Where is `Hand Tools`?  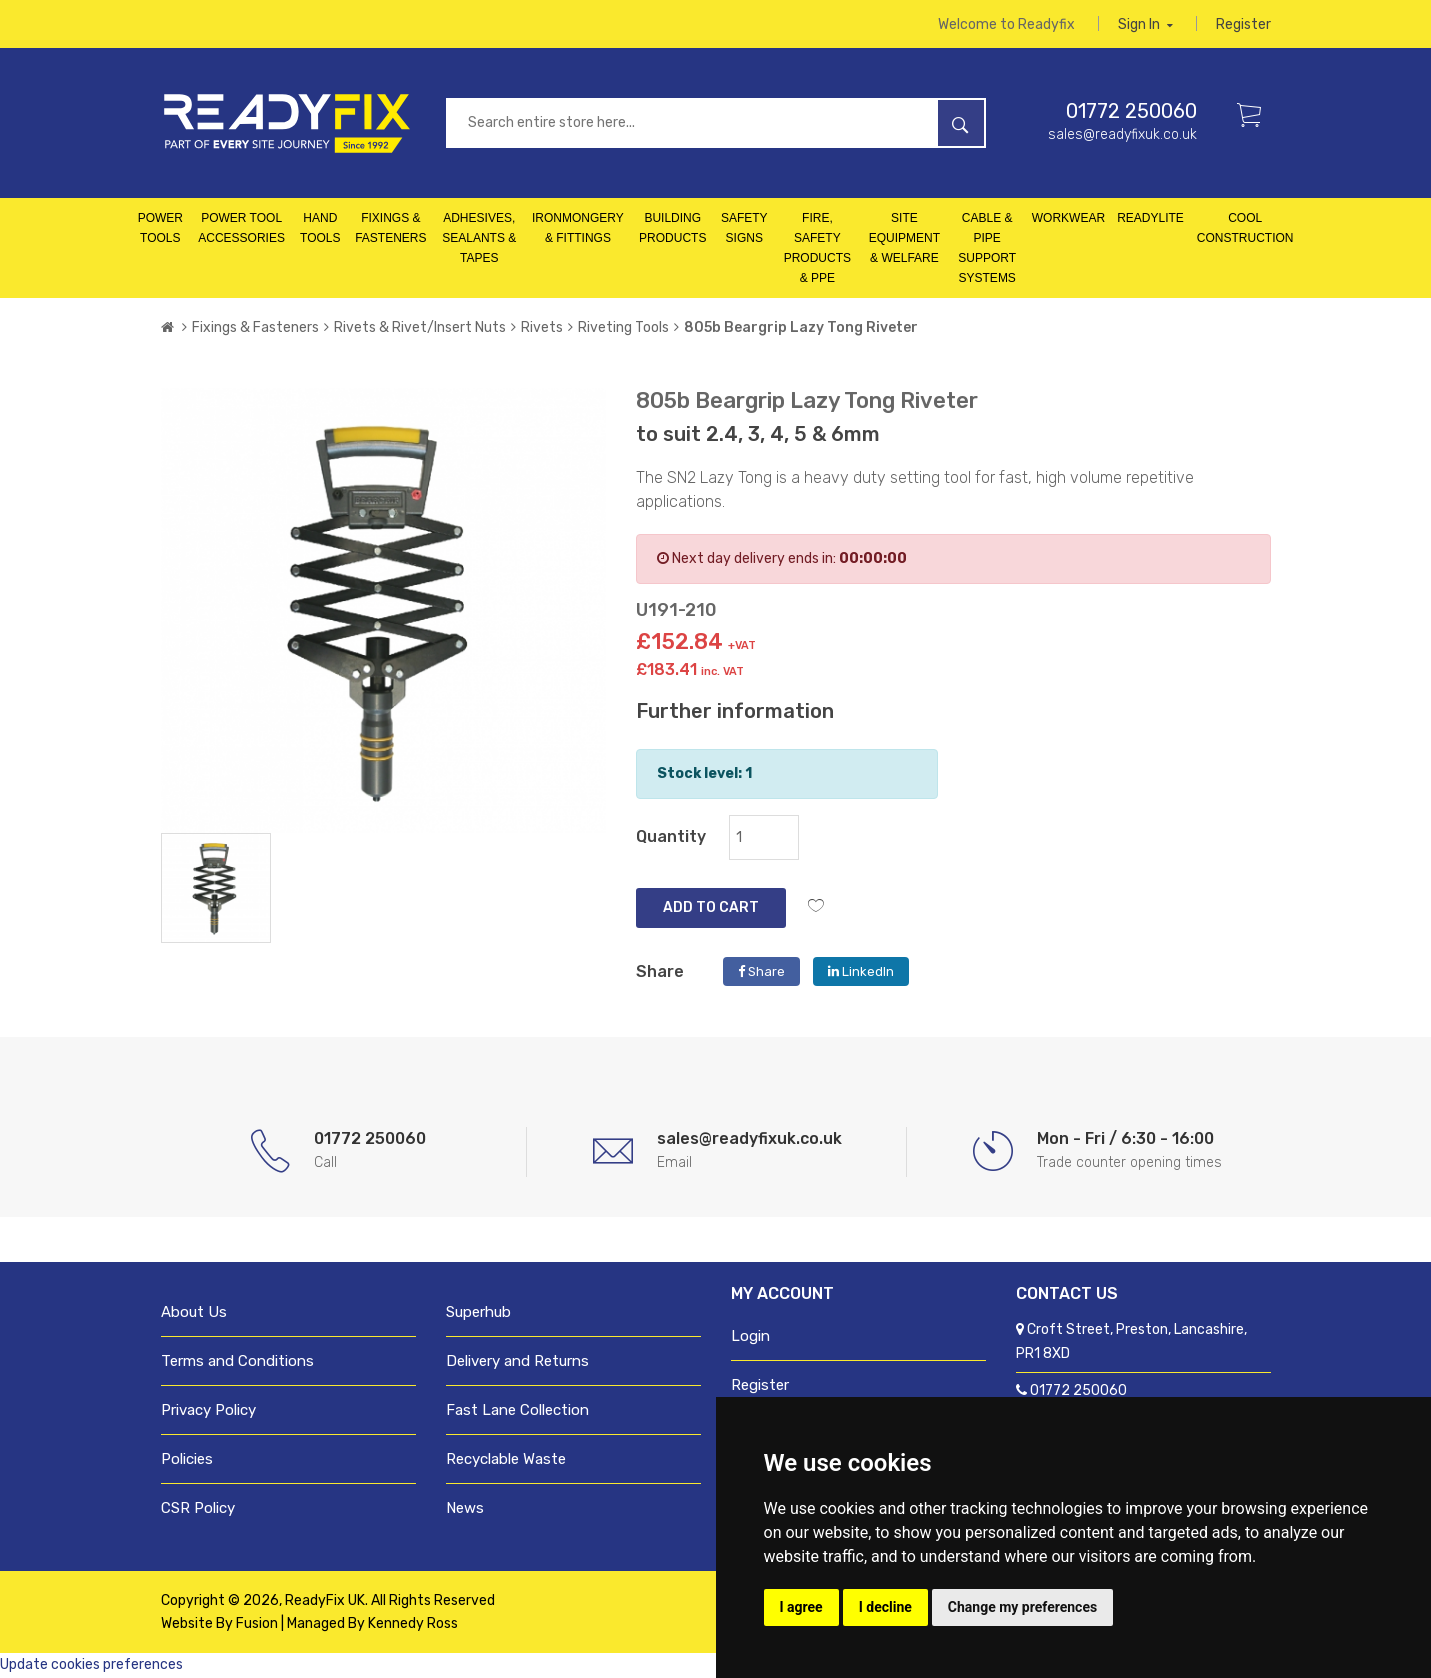
Hand Tools is located at coordinates (320, 229).